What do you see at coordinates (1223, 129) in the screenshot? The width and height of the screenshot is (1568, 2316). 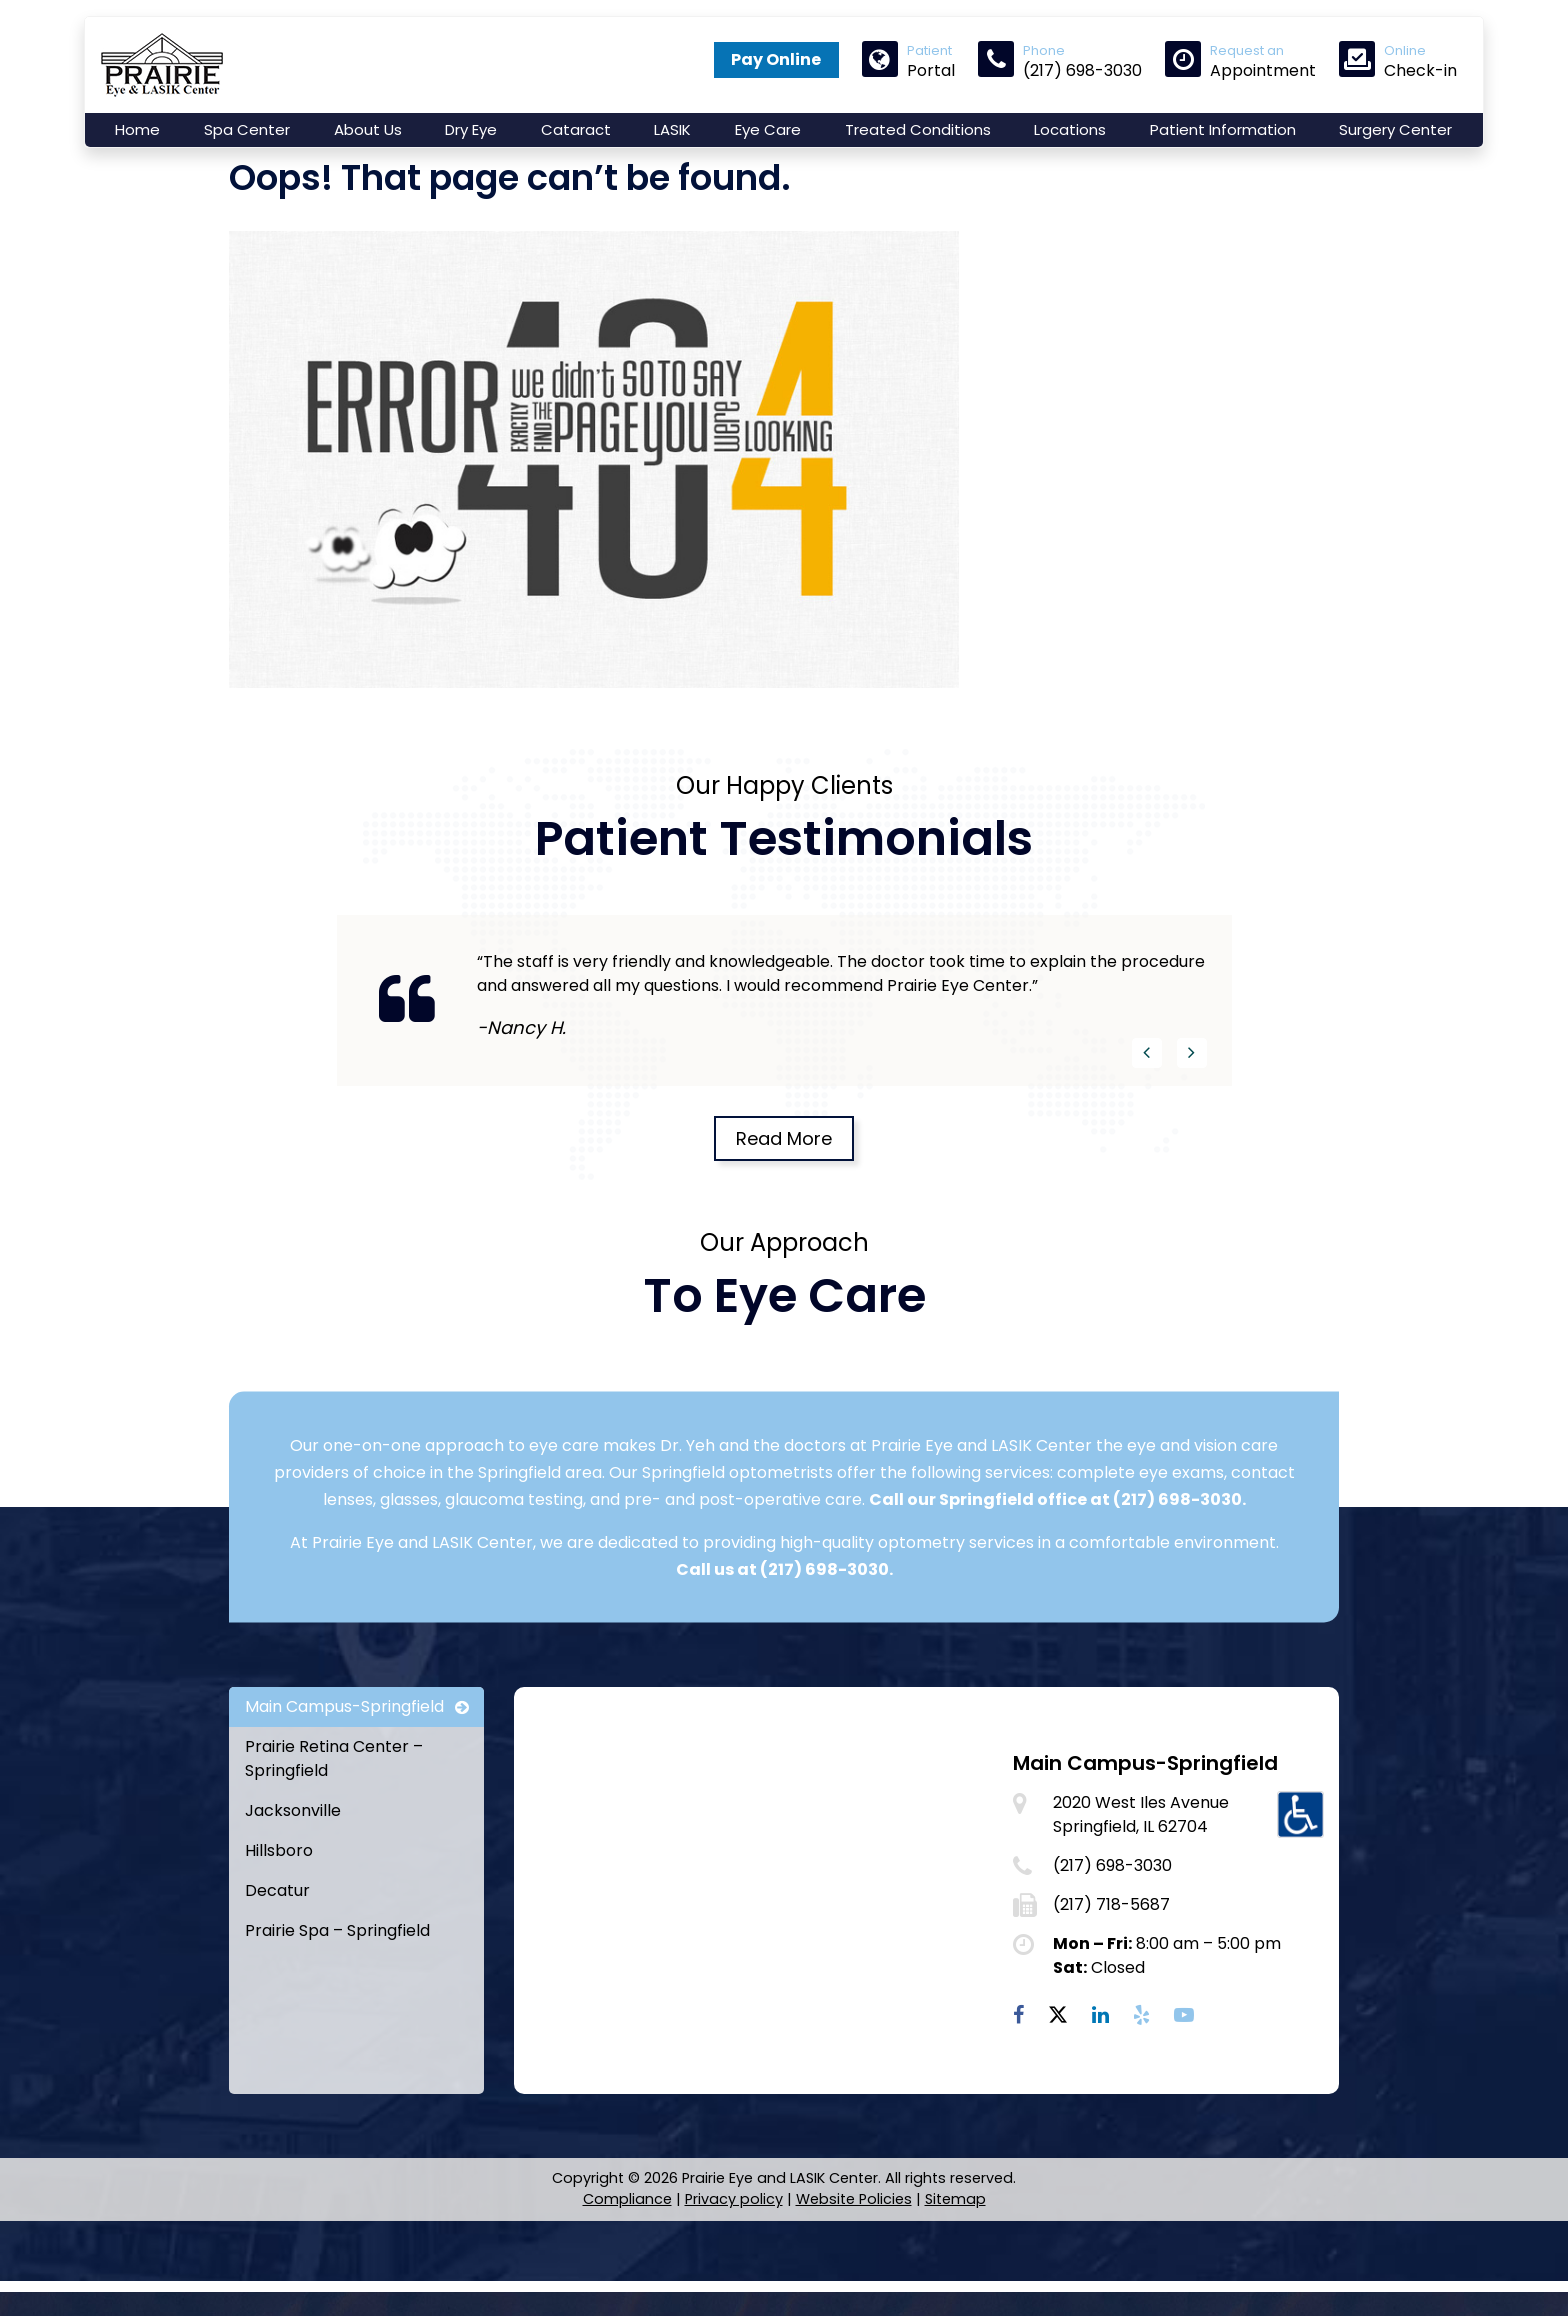 I see `Patient Information` at bounding box center [1223, 129].